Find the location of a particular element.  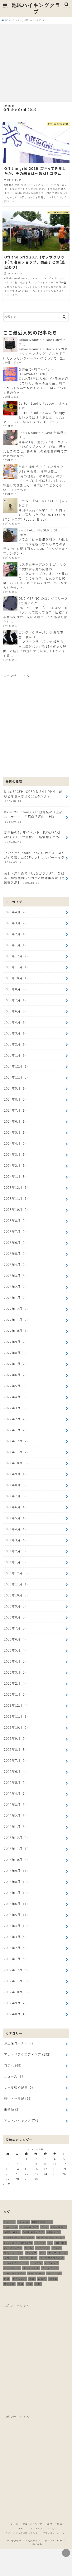

2021年12月 (2) is located at coordinates (16, 1441).